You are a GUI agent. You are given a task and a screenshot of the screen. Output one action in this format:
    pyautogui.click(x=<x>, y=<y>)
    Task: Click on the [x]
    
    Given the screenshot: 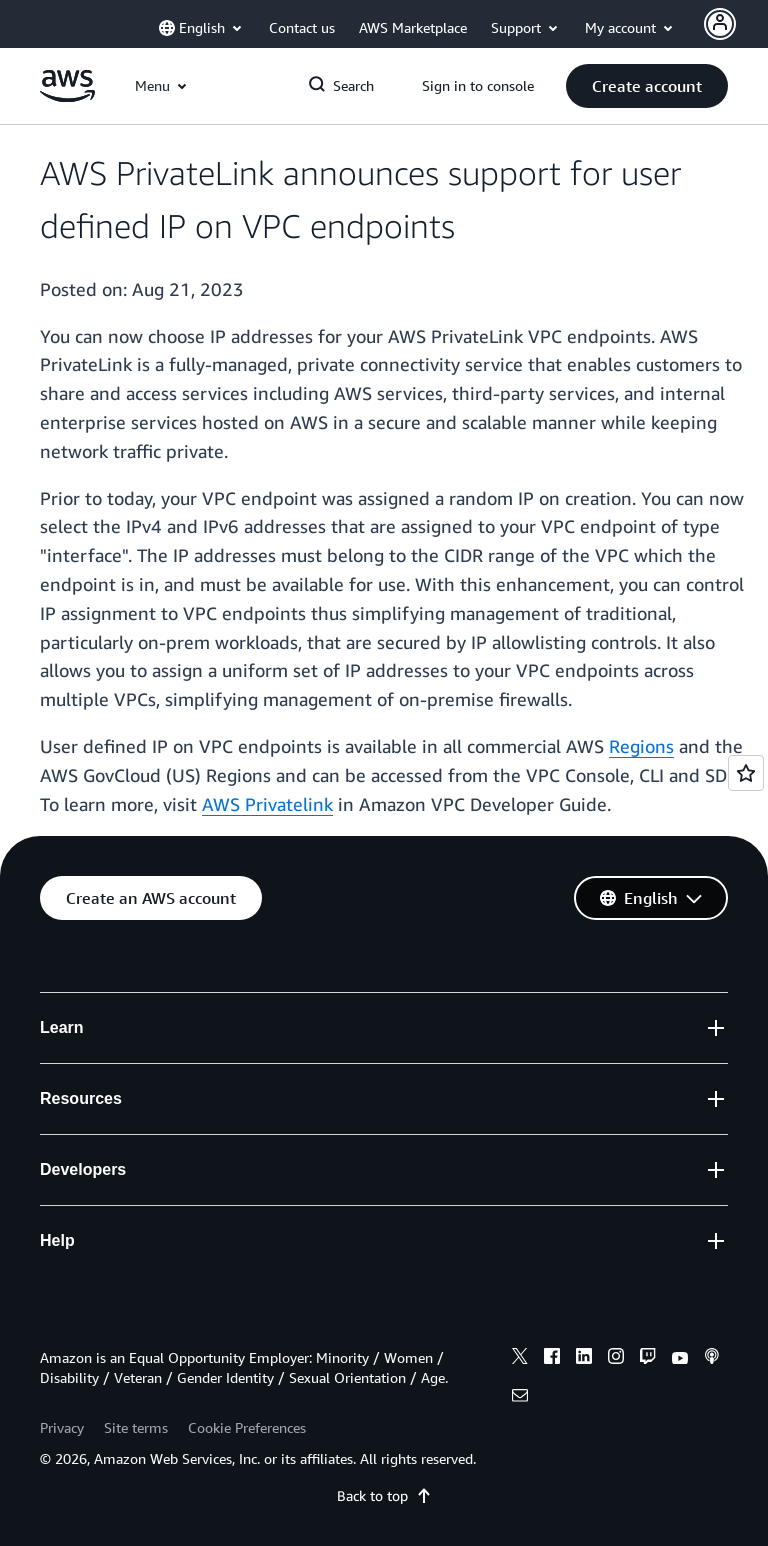 What is the action you would take?
    pyautogui.click(x=520, y=1359)
    